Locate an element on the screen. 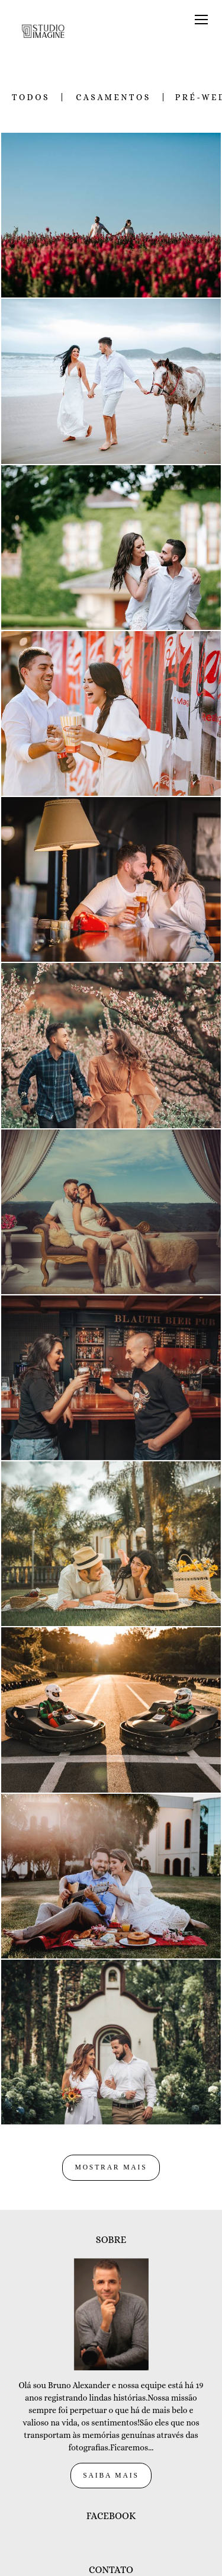  Saiba mais is located at coordinates (111, 2413).